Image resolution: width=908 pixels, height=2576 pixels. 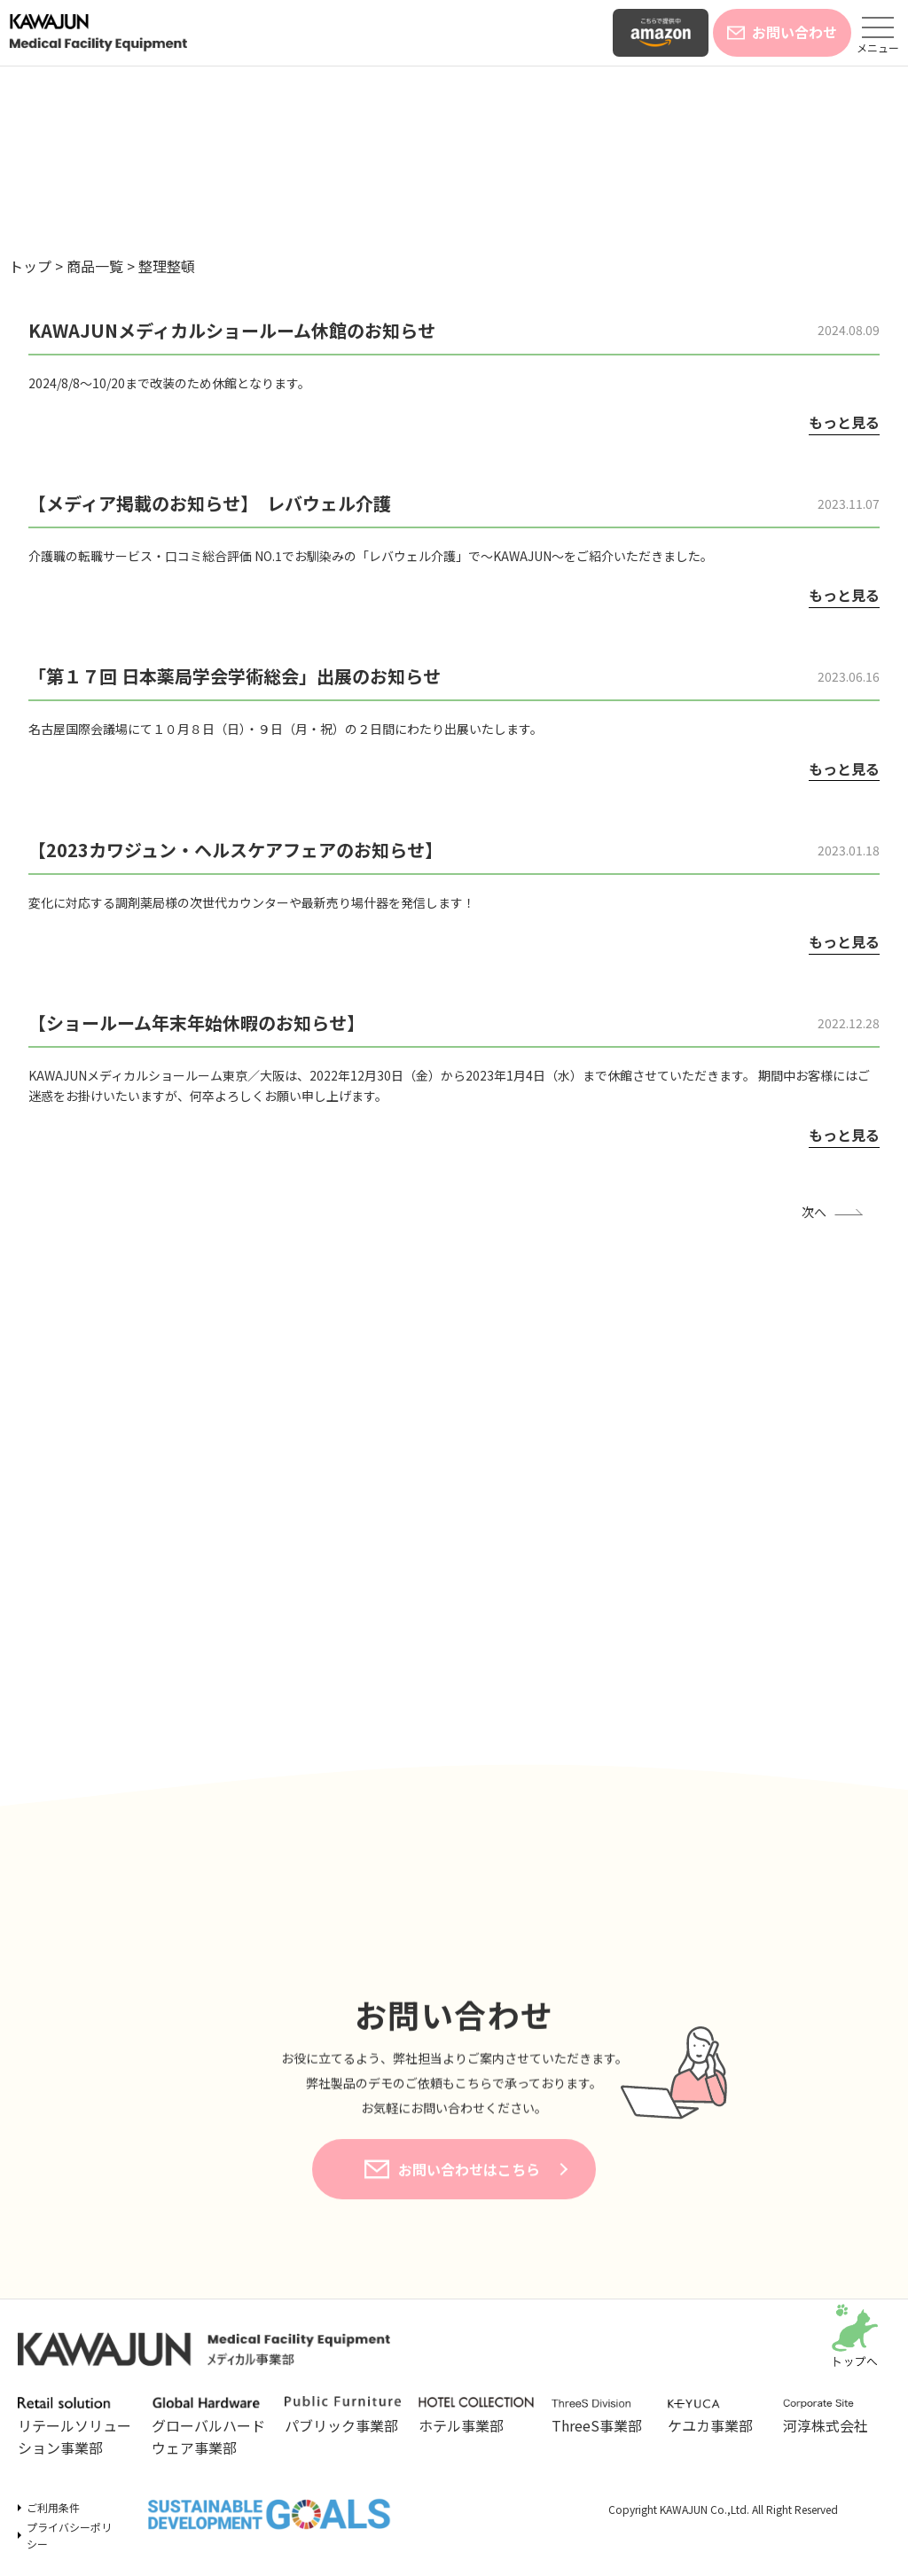 I want to click on 次へ, so click(x=814, y=1212).